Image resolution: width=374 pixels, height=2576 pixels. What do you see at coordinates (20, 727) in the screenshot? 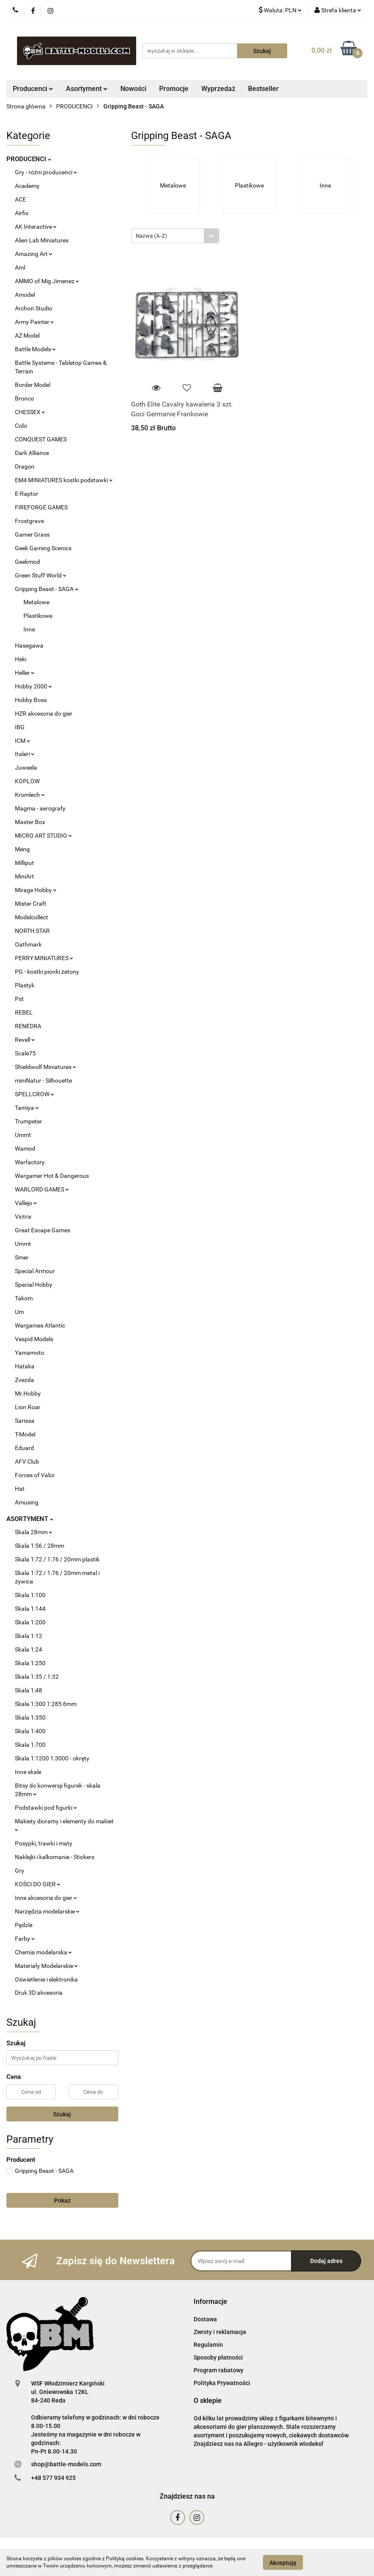
I see `IBG` at bounding box center [20, 727].